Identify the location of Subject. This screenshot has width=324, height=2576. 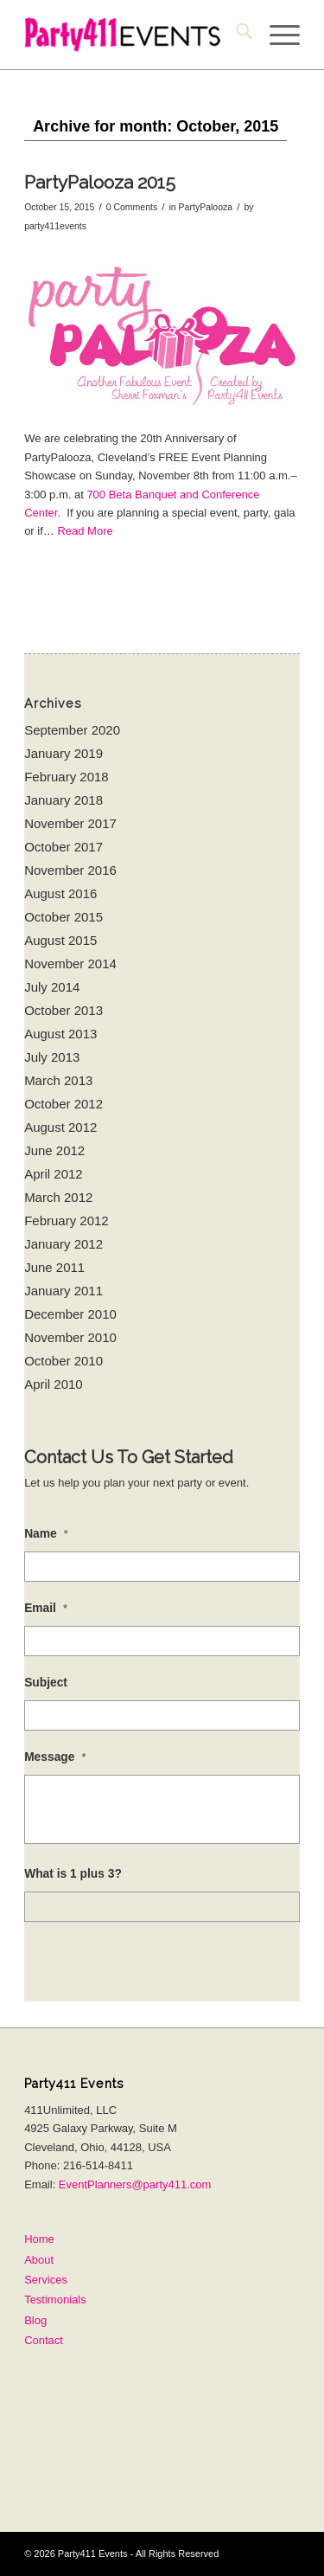
(45, 1682).